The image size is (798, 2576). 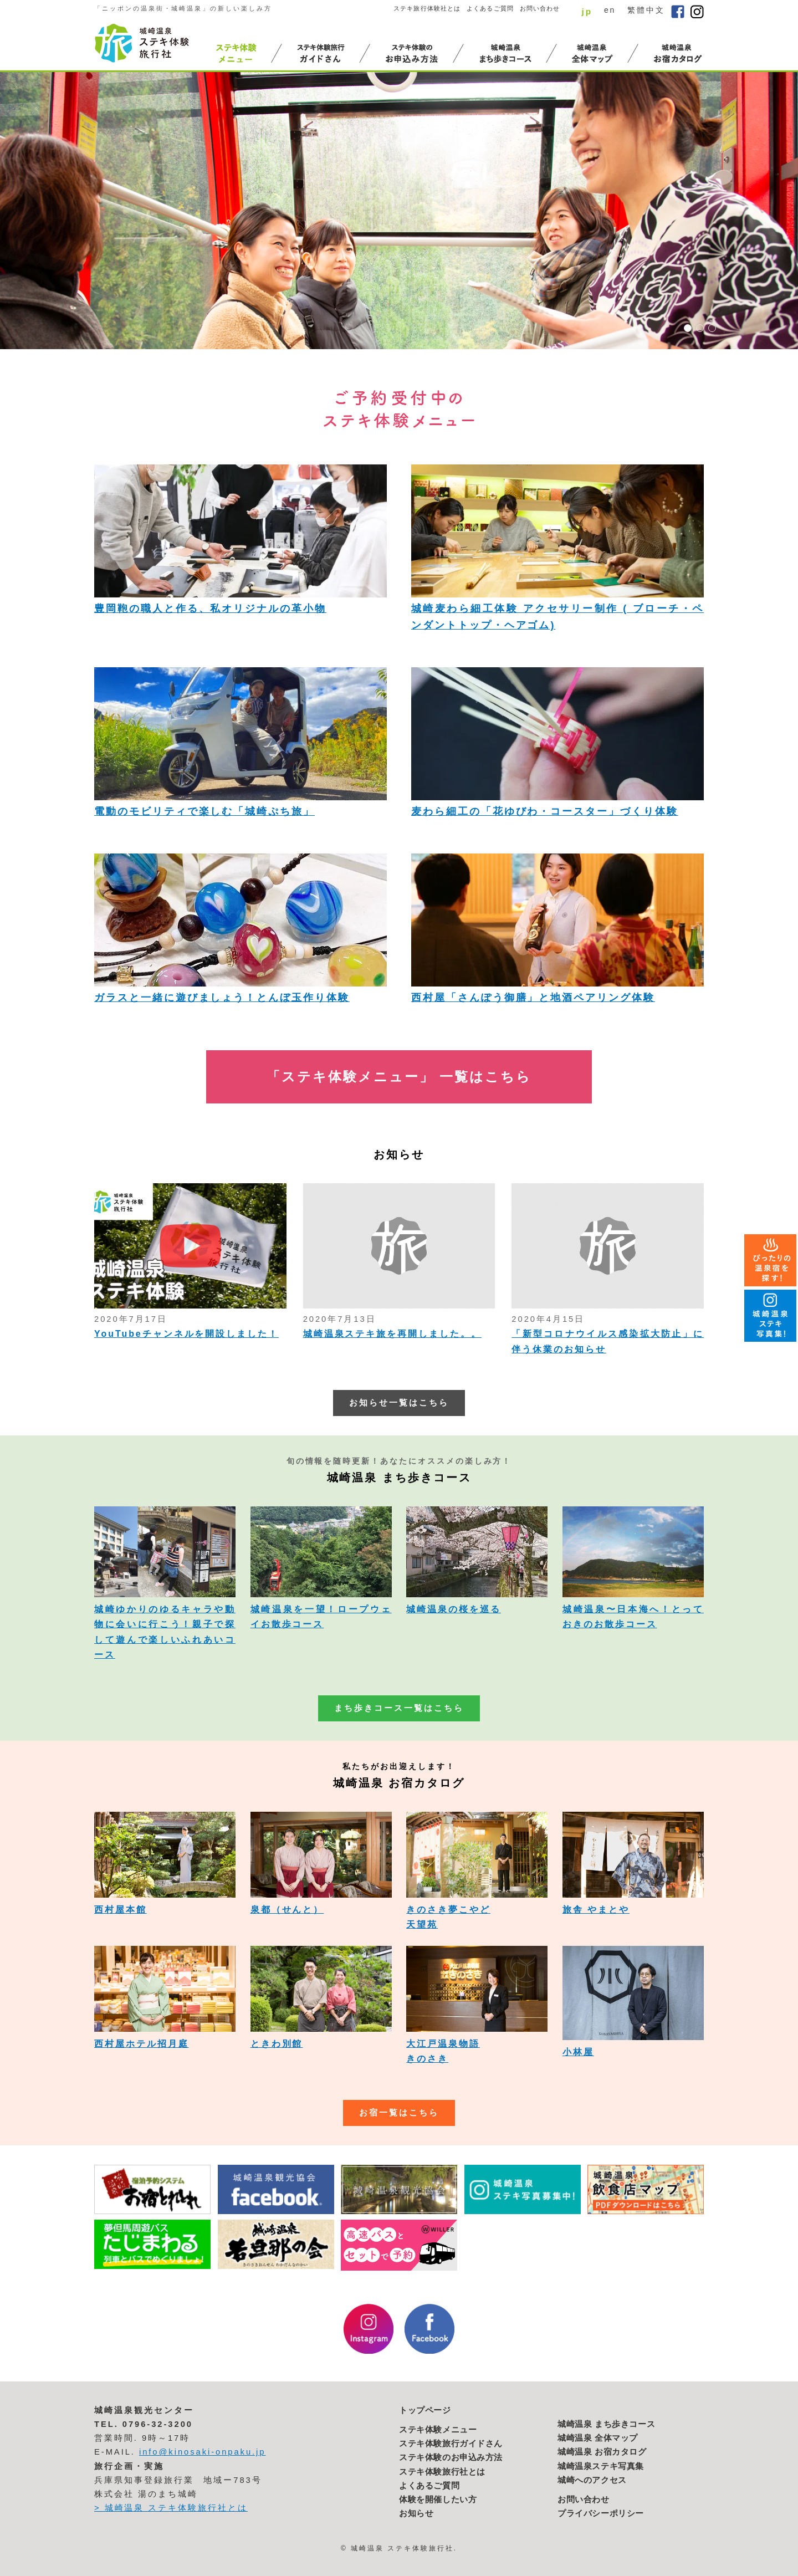 What do you see at coordinates (646, 10) in the screenshot?
I see `繁體中文` at bounding box center [646, 10].